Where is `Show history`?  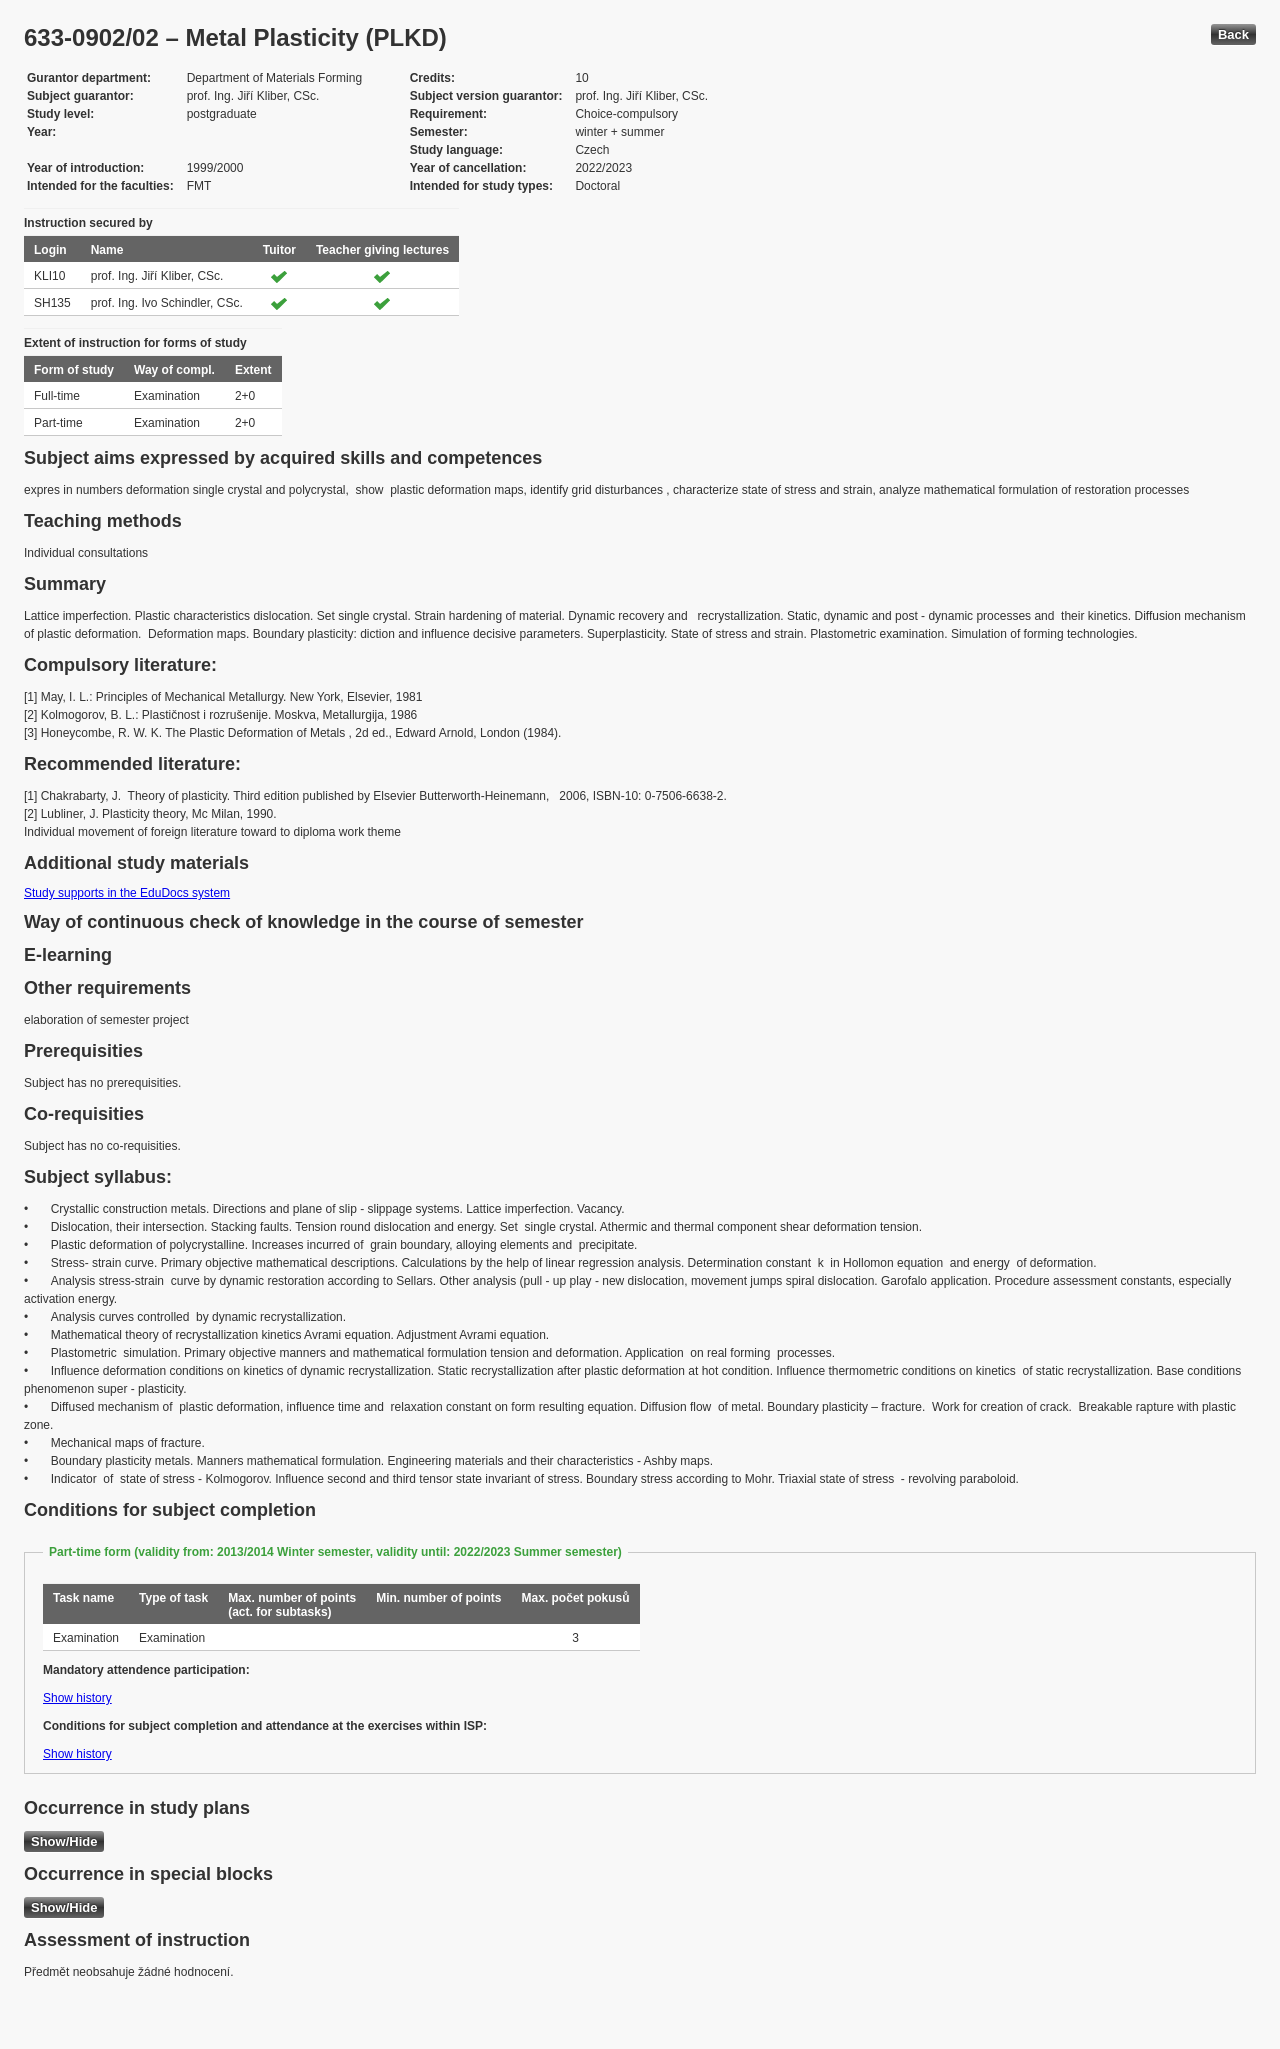
Show history is located at coordinates (77, 1698).